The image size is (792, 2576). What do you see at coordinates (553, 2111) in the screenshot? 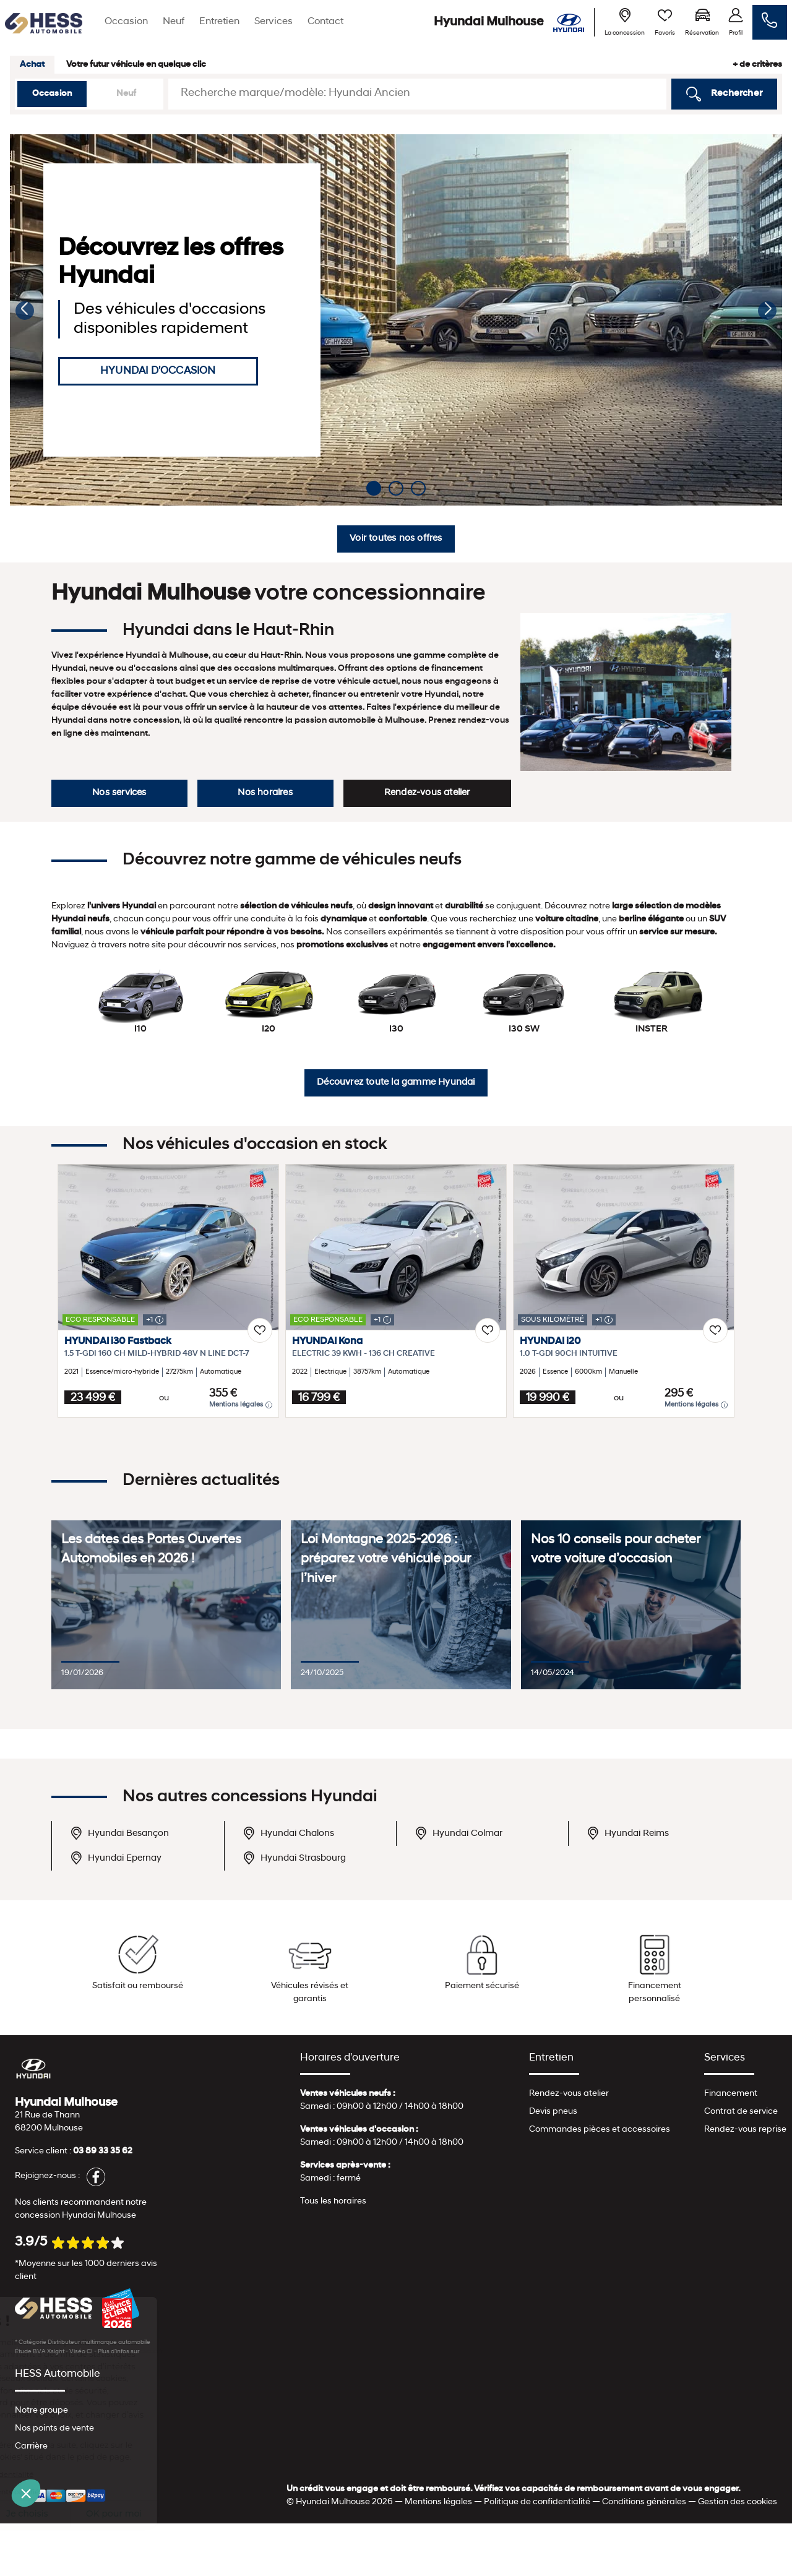
I see `Devis pneus` at bounding box center [553, 2111].